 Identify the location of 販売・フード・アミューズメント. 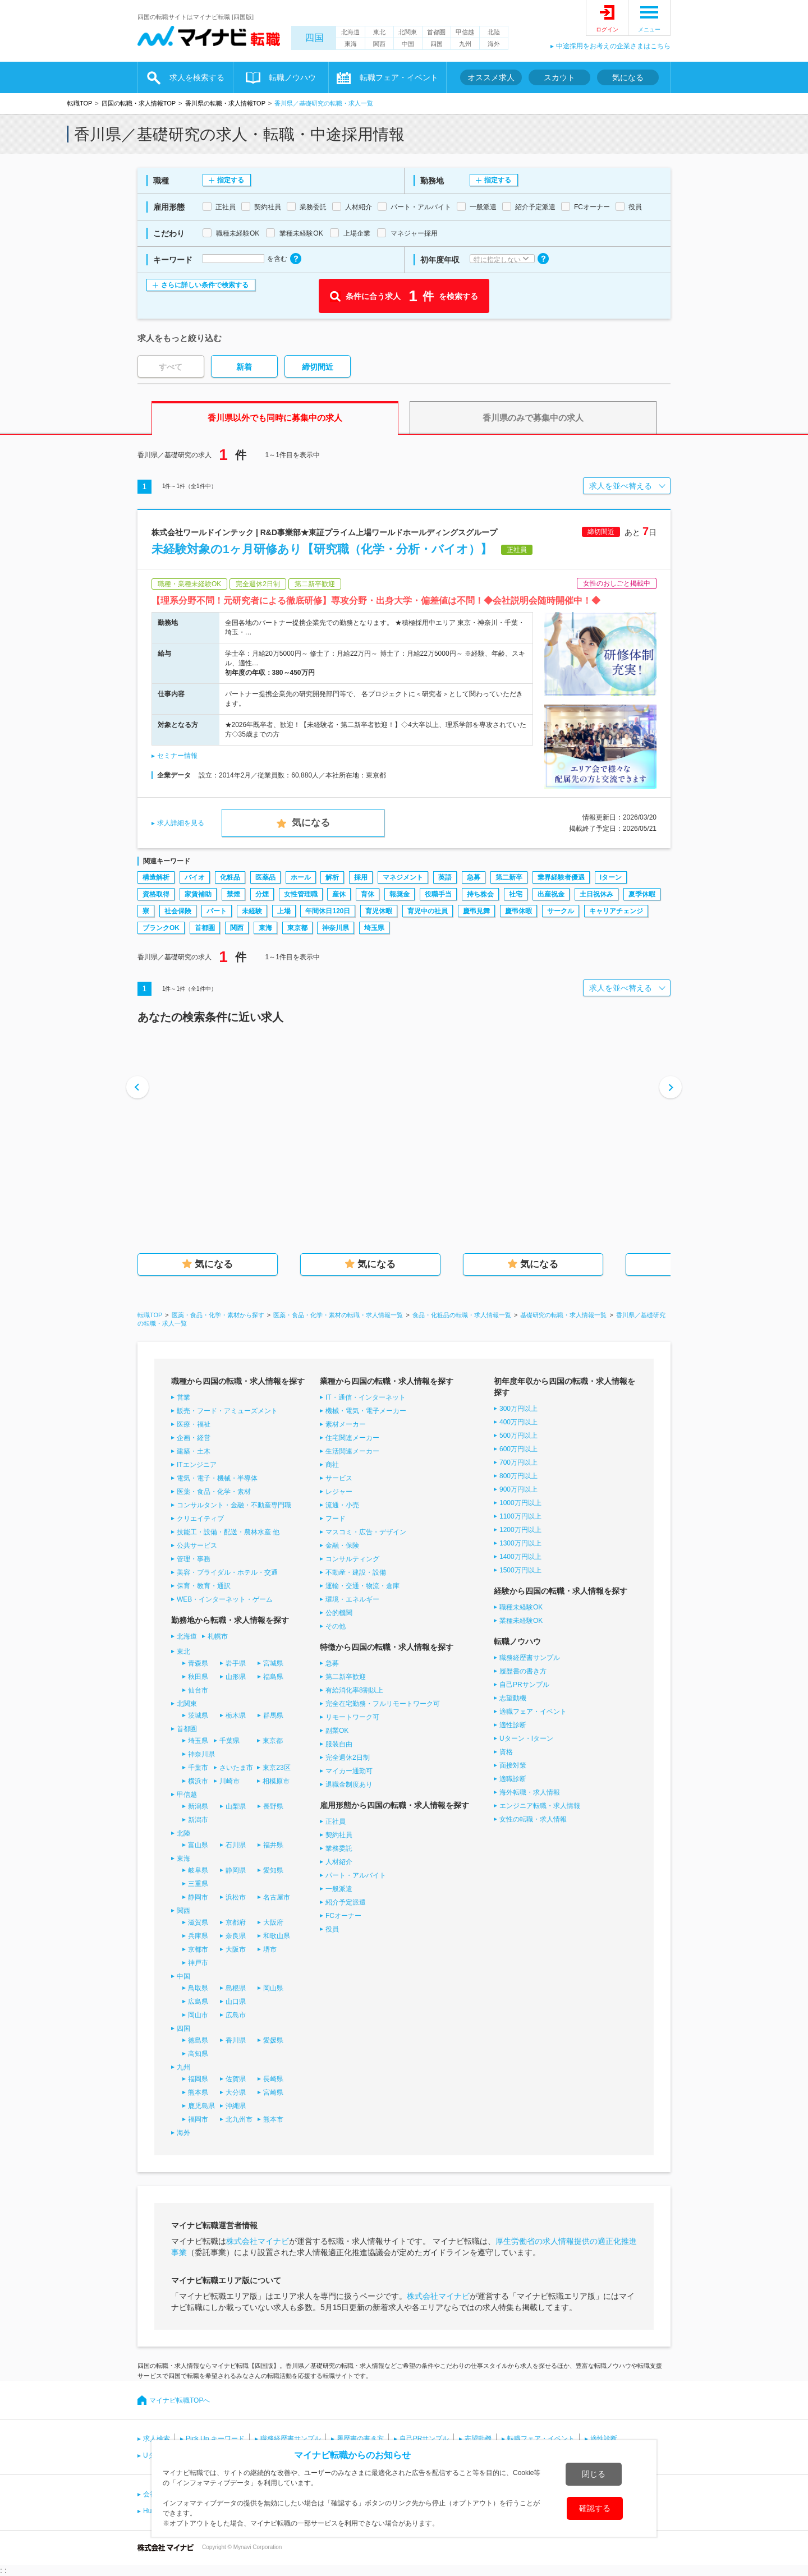
(227, 1411).